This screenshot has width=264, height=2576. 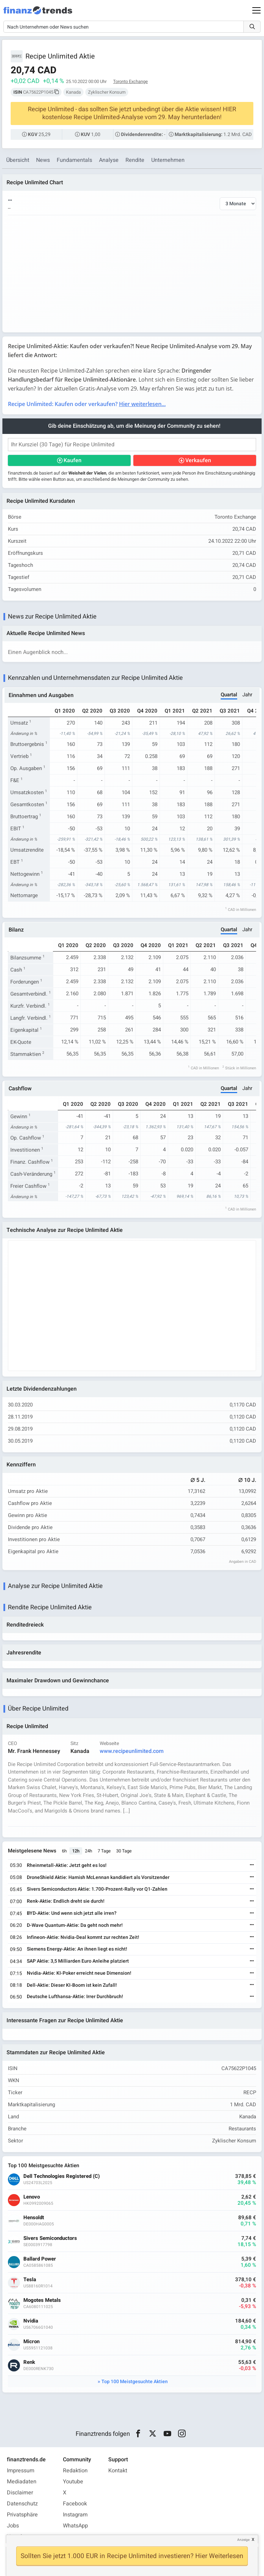 I want to click on Mogotes Metals, so click(x=42, y=2300).